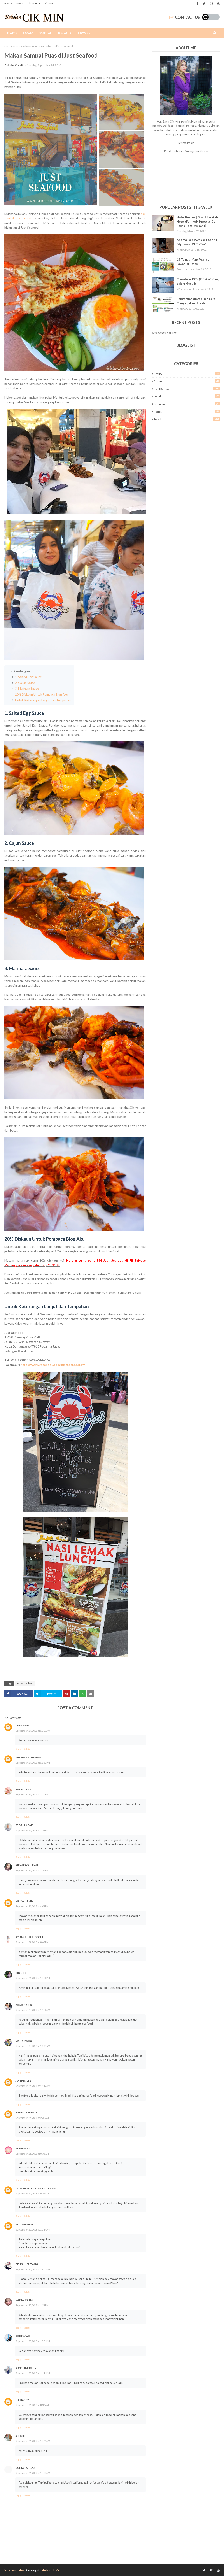  Describe the element at coordinates (32, 2153) in the screenshot. I see `September 25, 2018 at 8:33 AM` at that location.